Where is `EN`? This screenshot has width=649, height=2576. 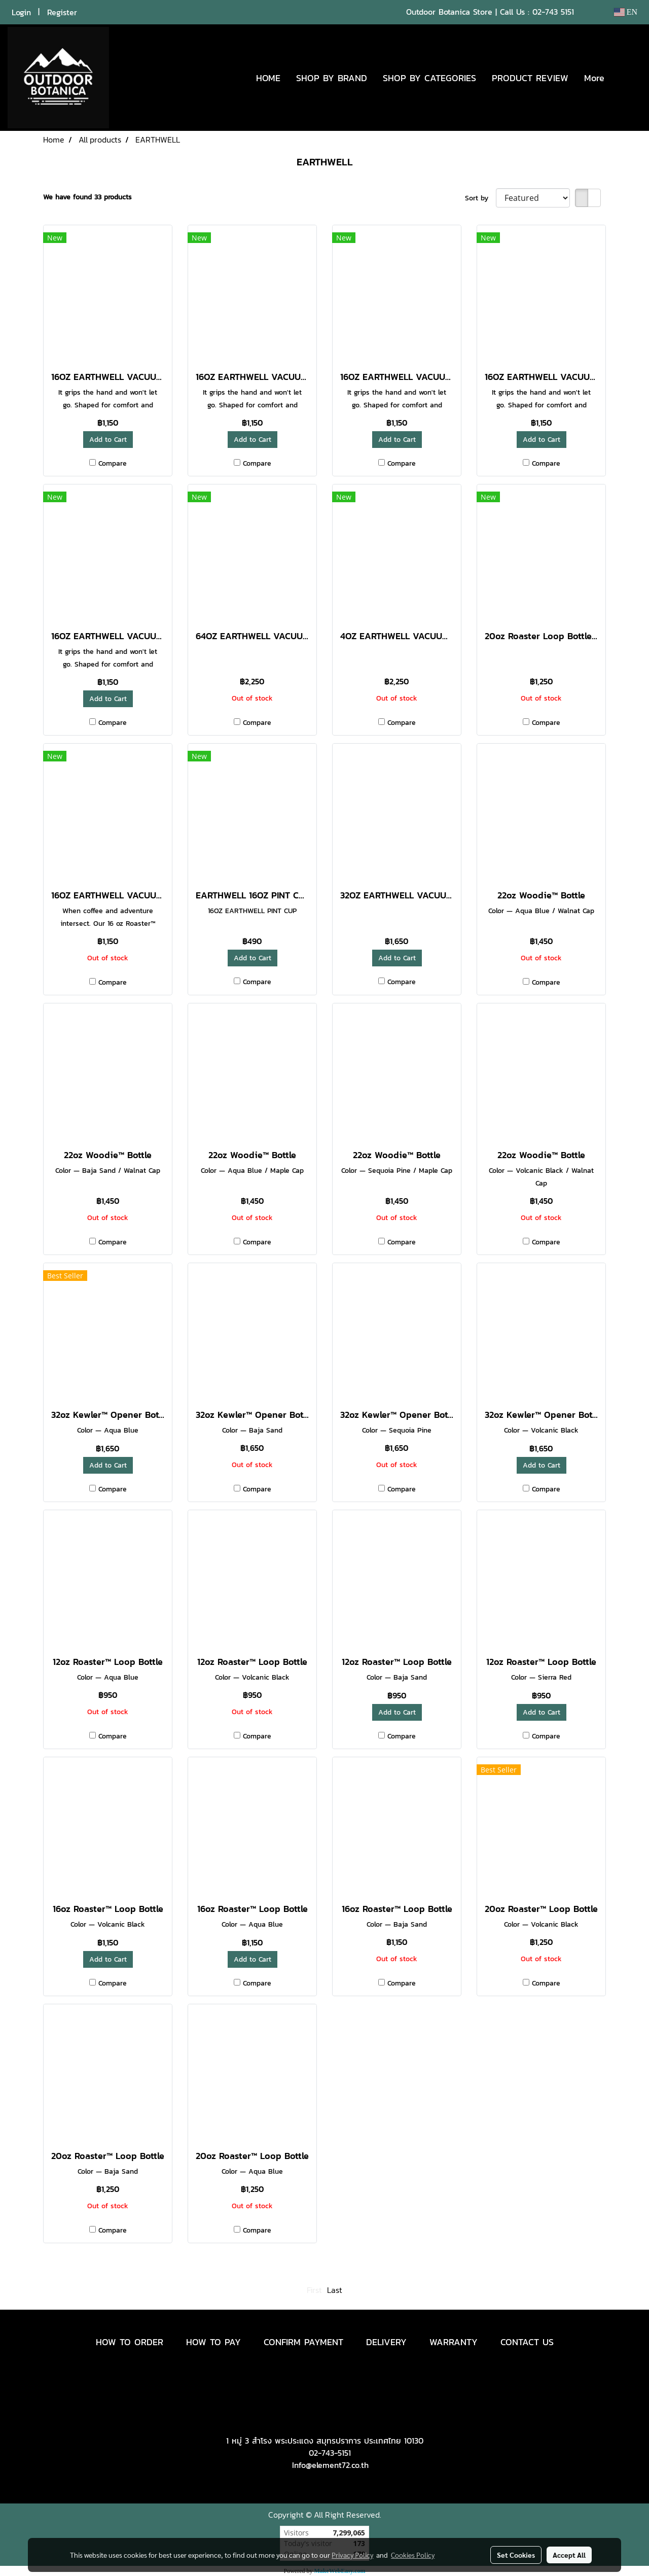
EN is located at coordinates (625, 12).